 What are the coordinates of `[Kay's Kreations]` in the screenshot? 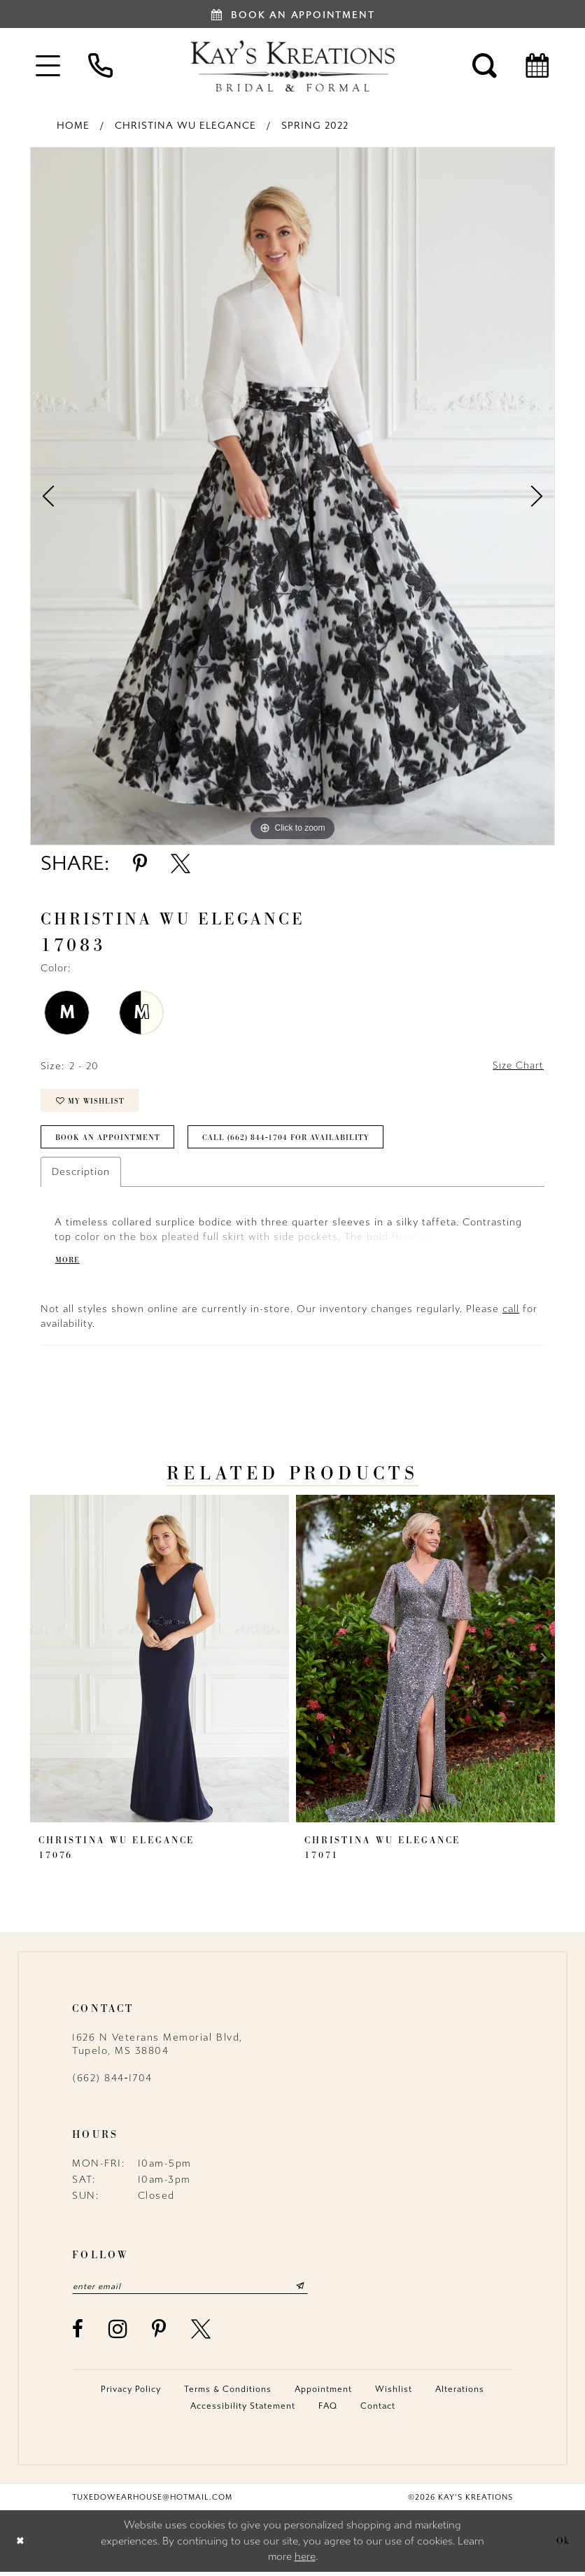 It's located at (292, 66).